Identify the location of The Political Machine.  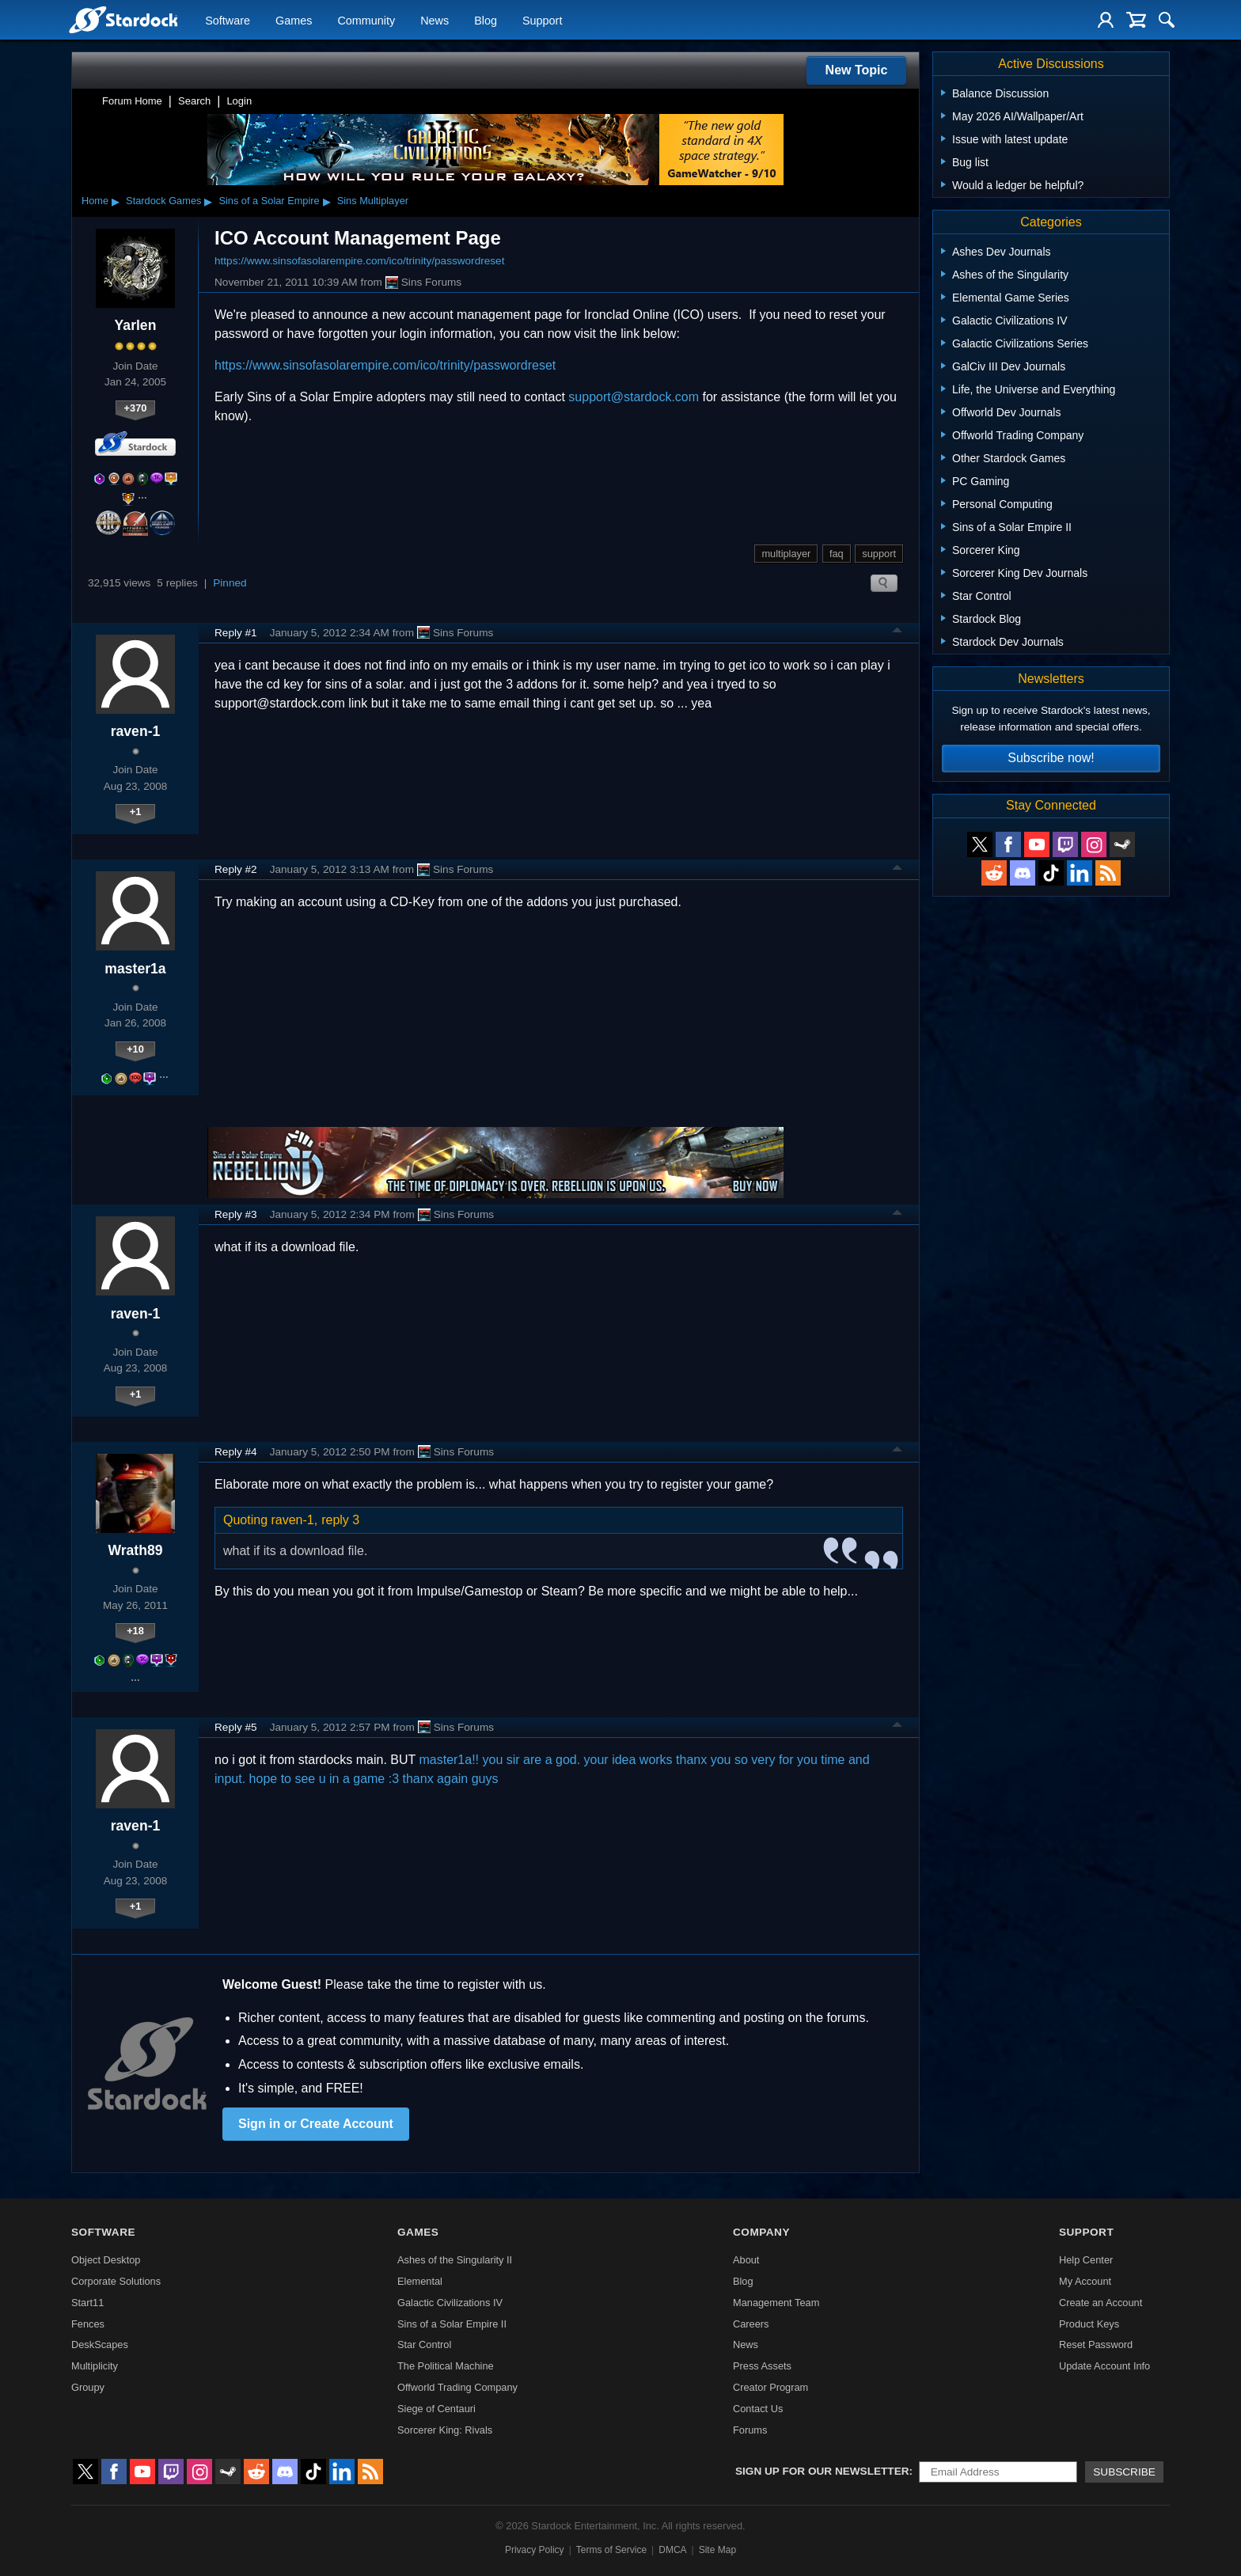
(445, 2366).